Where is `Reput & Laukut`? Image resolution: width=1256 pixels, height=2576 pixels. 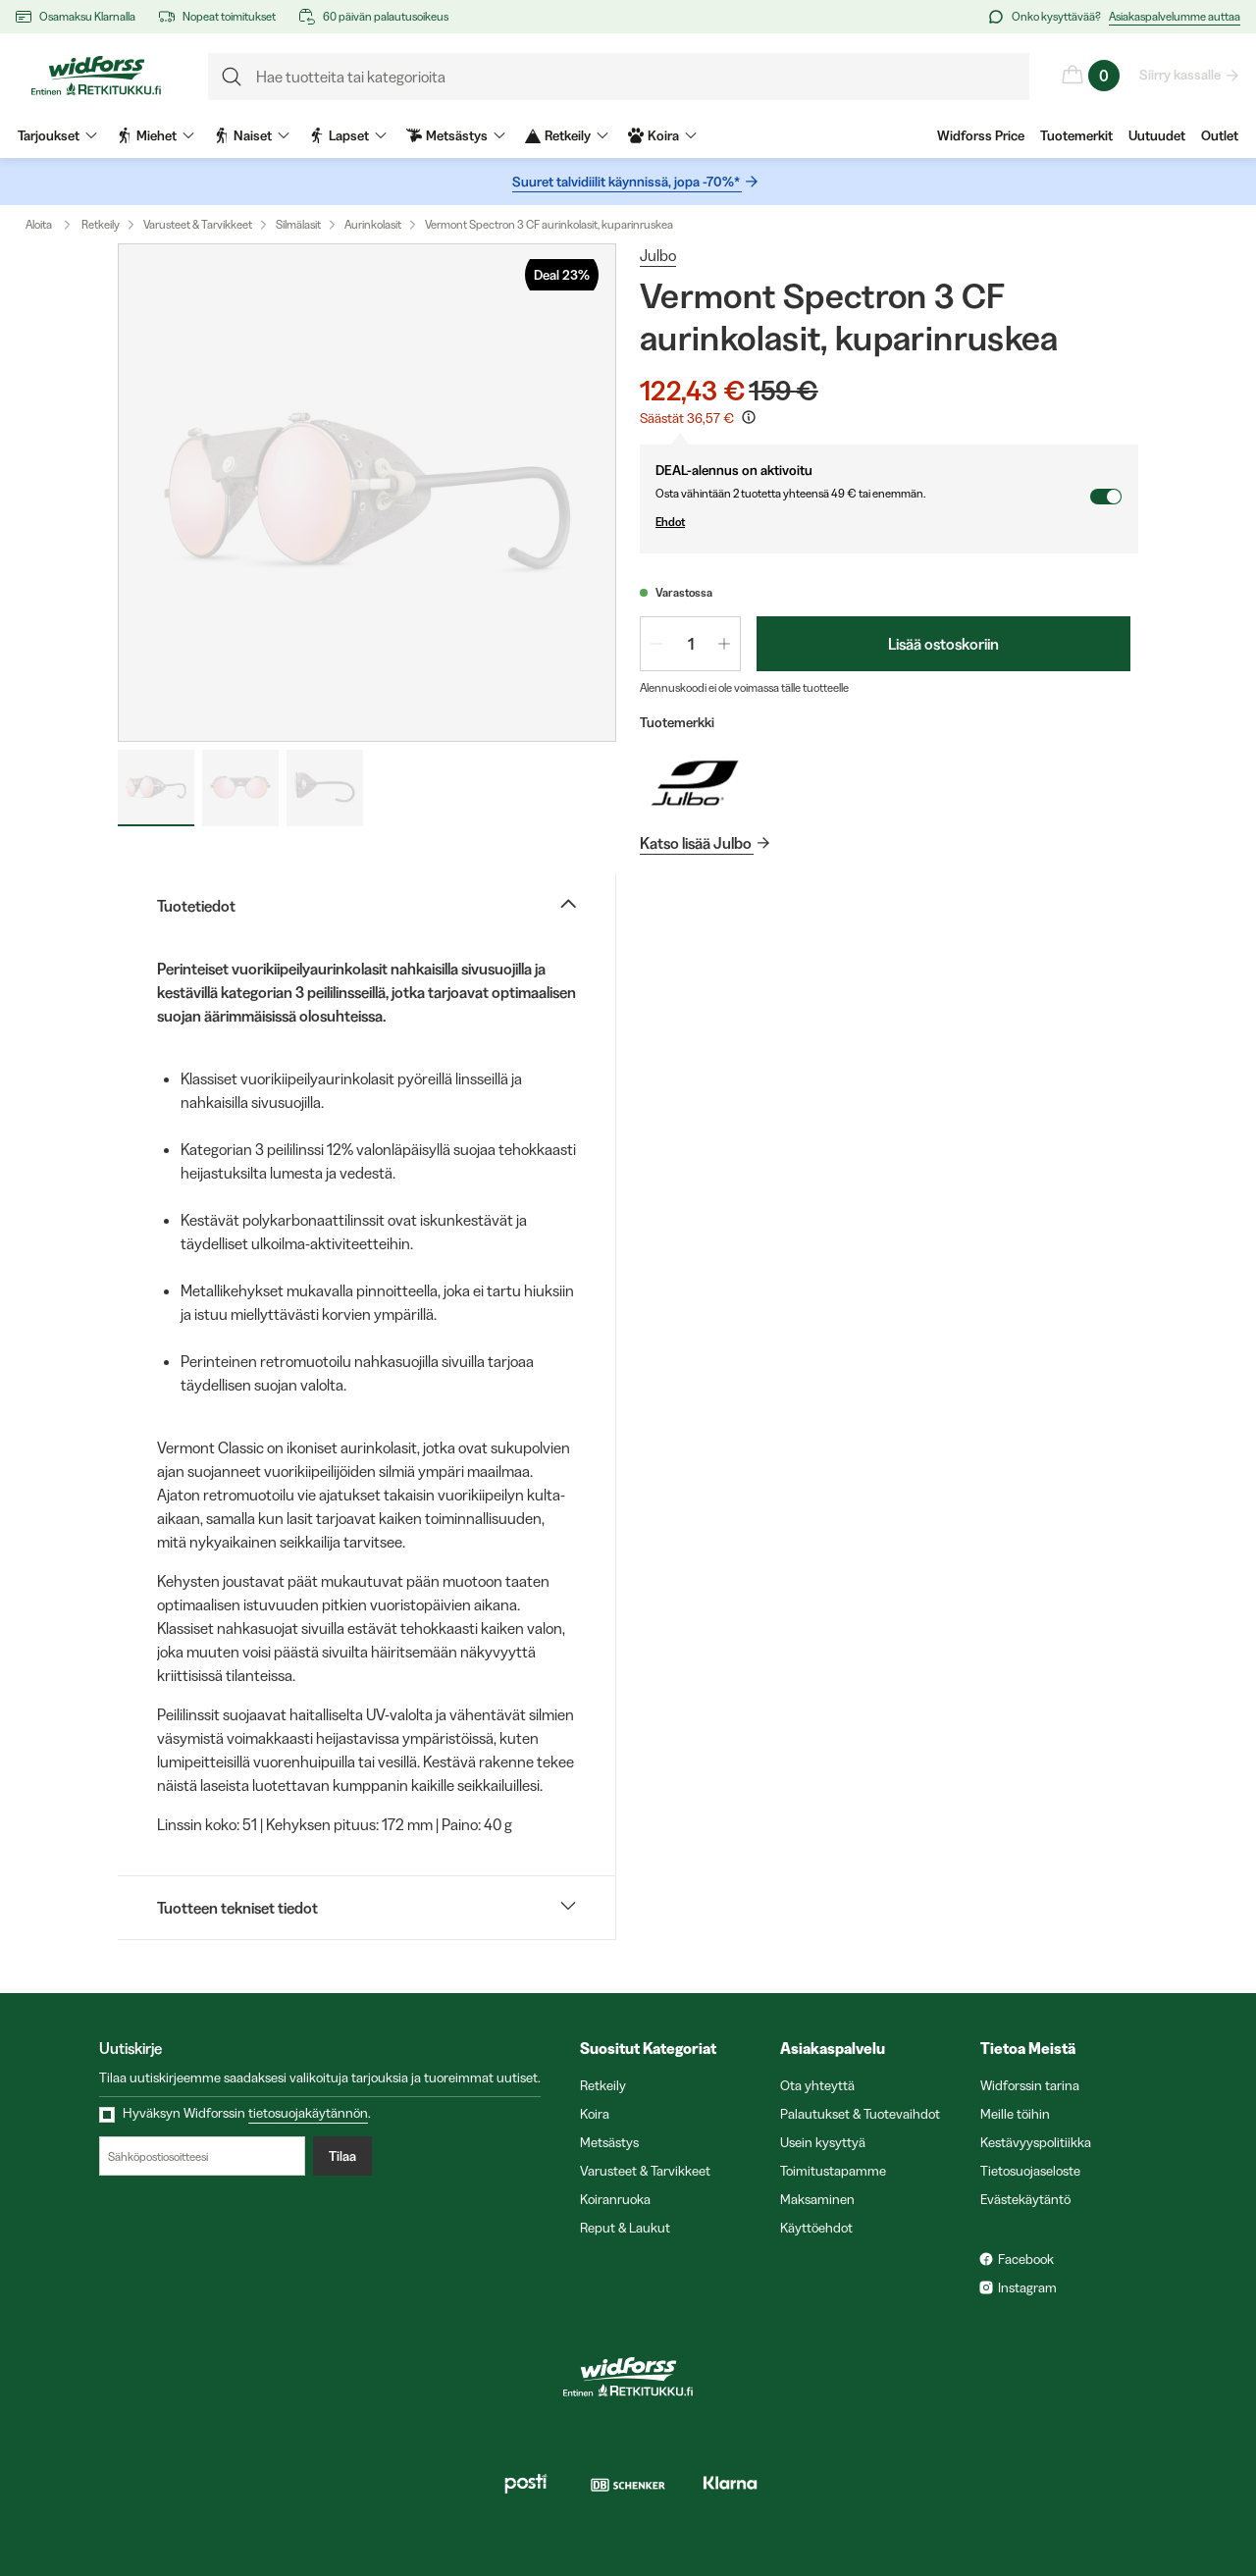 Reput & Laukut is located at coordinates (625, 2227).